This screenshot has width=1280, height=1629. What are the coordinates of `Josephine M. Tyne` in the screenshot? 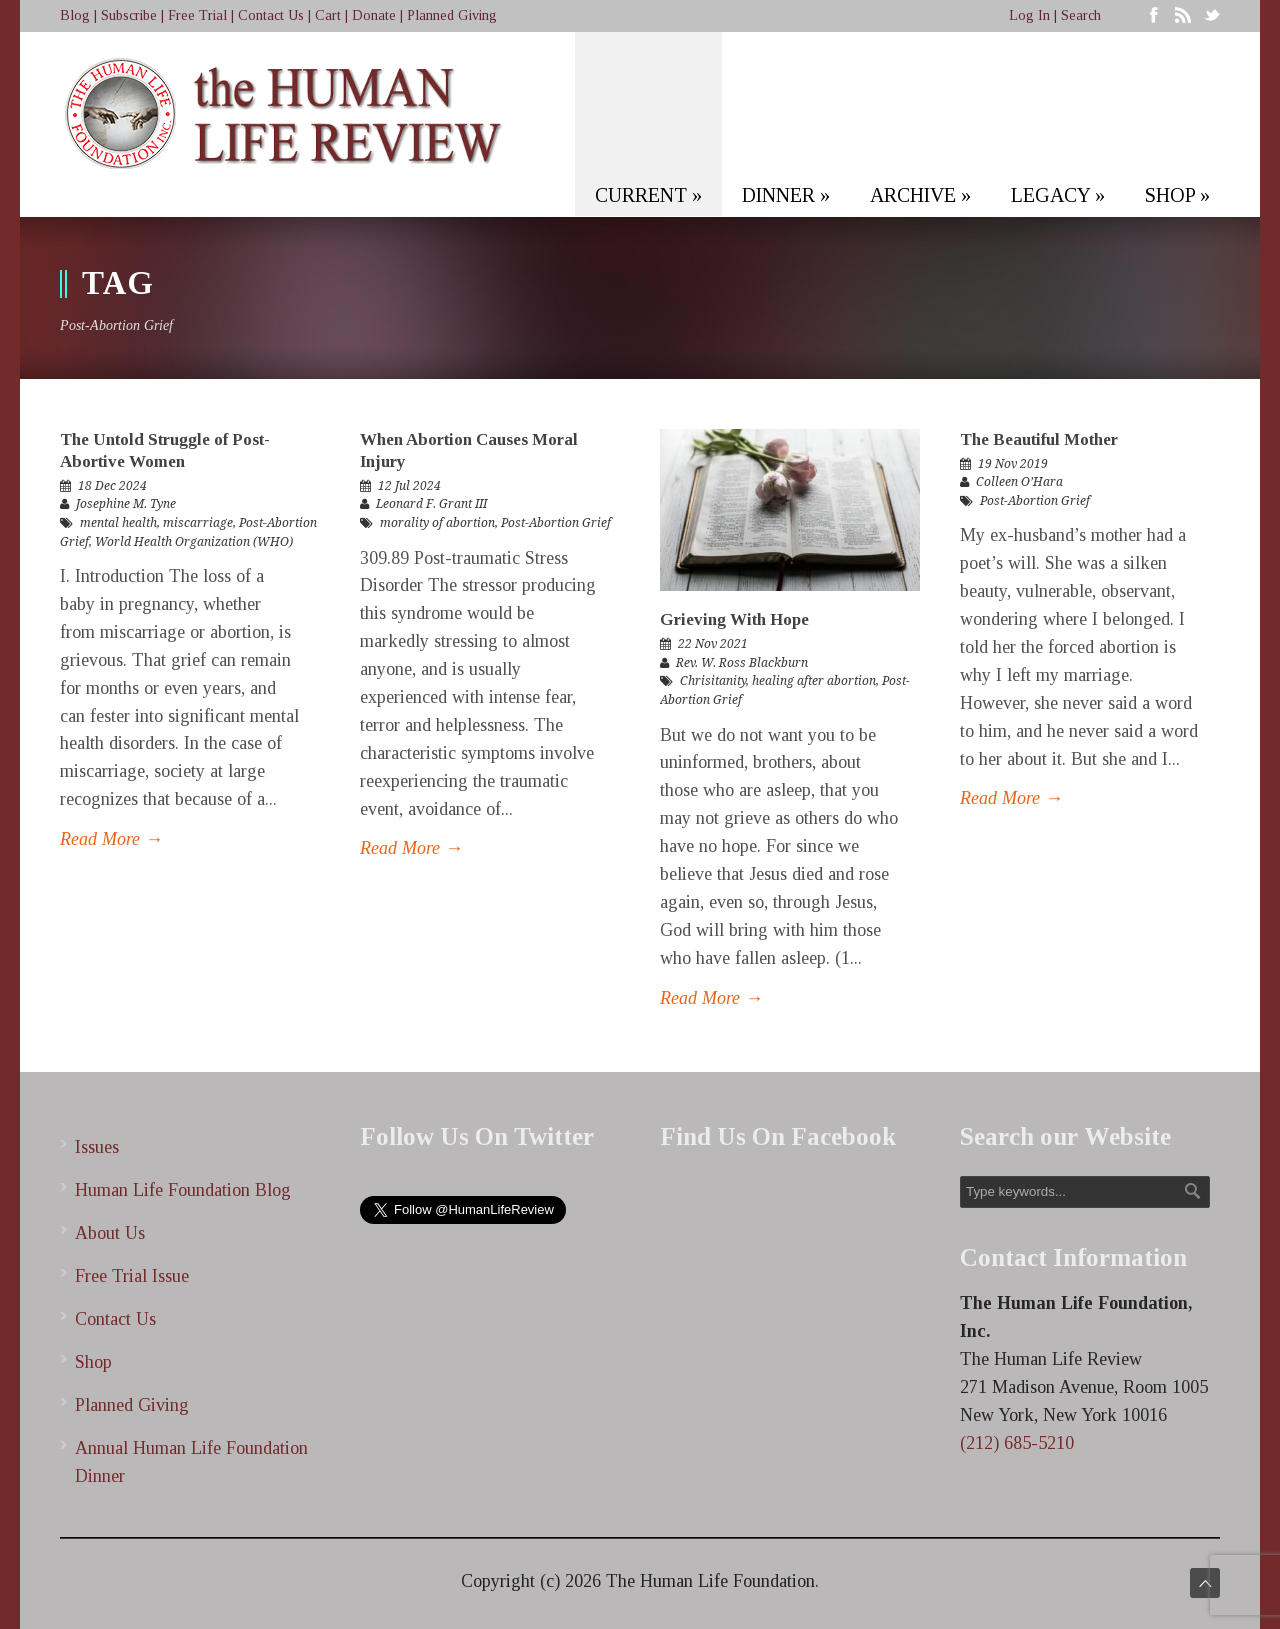 It's located at (126, 504).